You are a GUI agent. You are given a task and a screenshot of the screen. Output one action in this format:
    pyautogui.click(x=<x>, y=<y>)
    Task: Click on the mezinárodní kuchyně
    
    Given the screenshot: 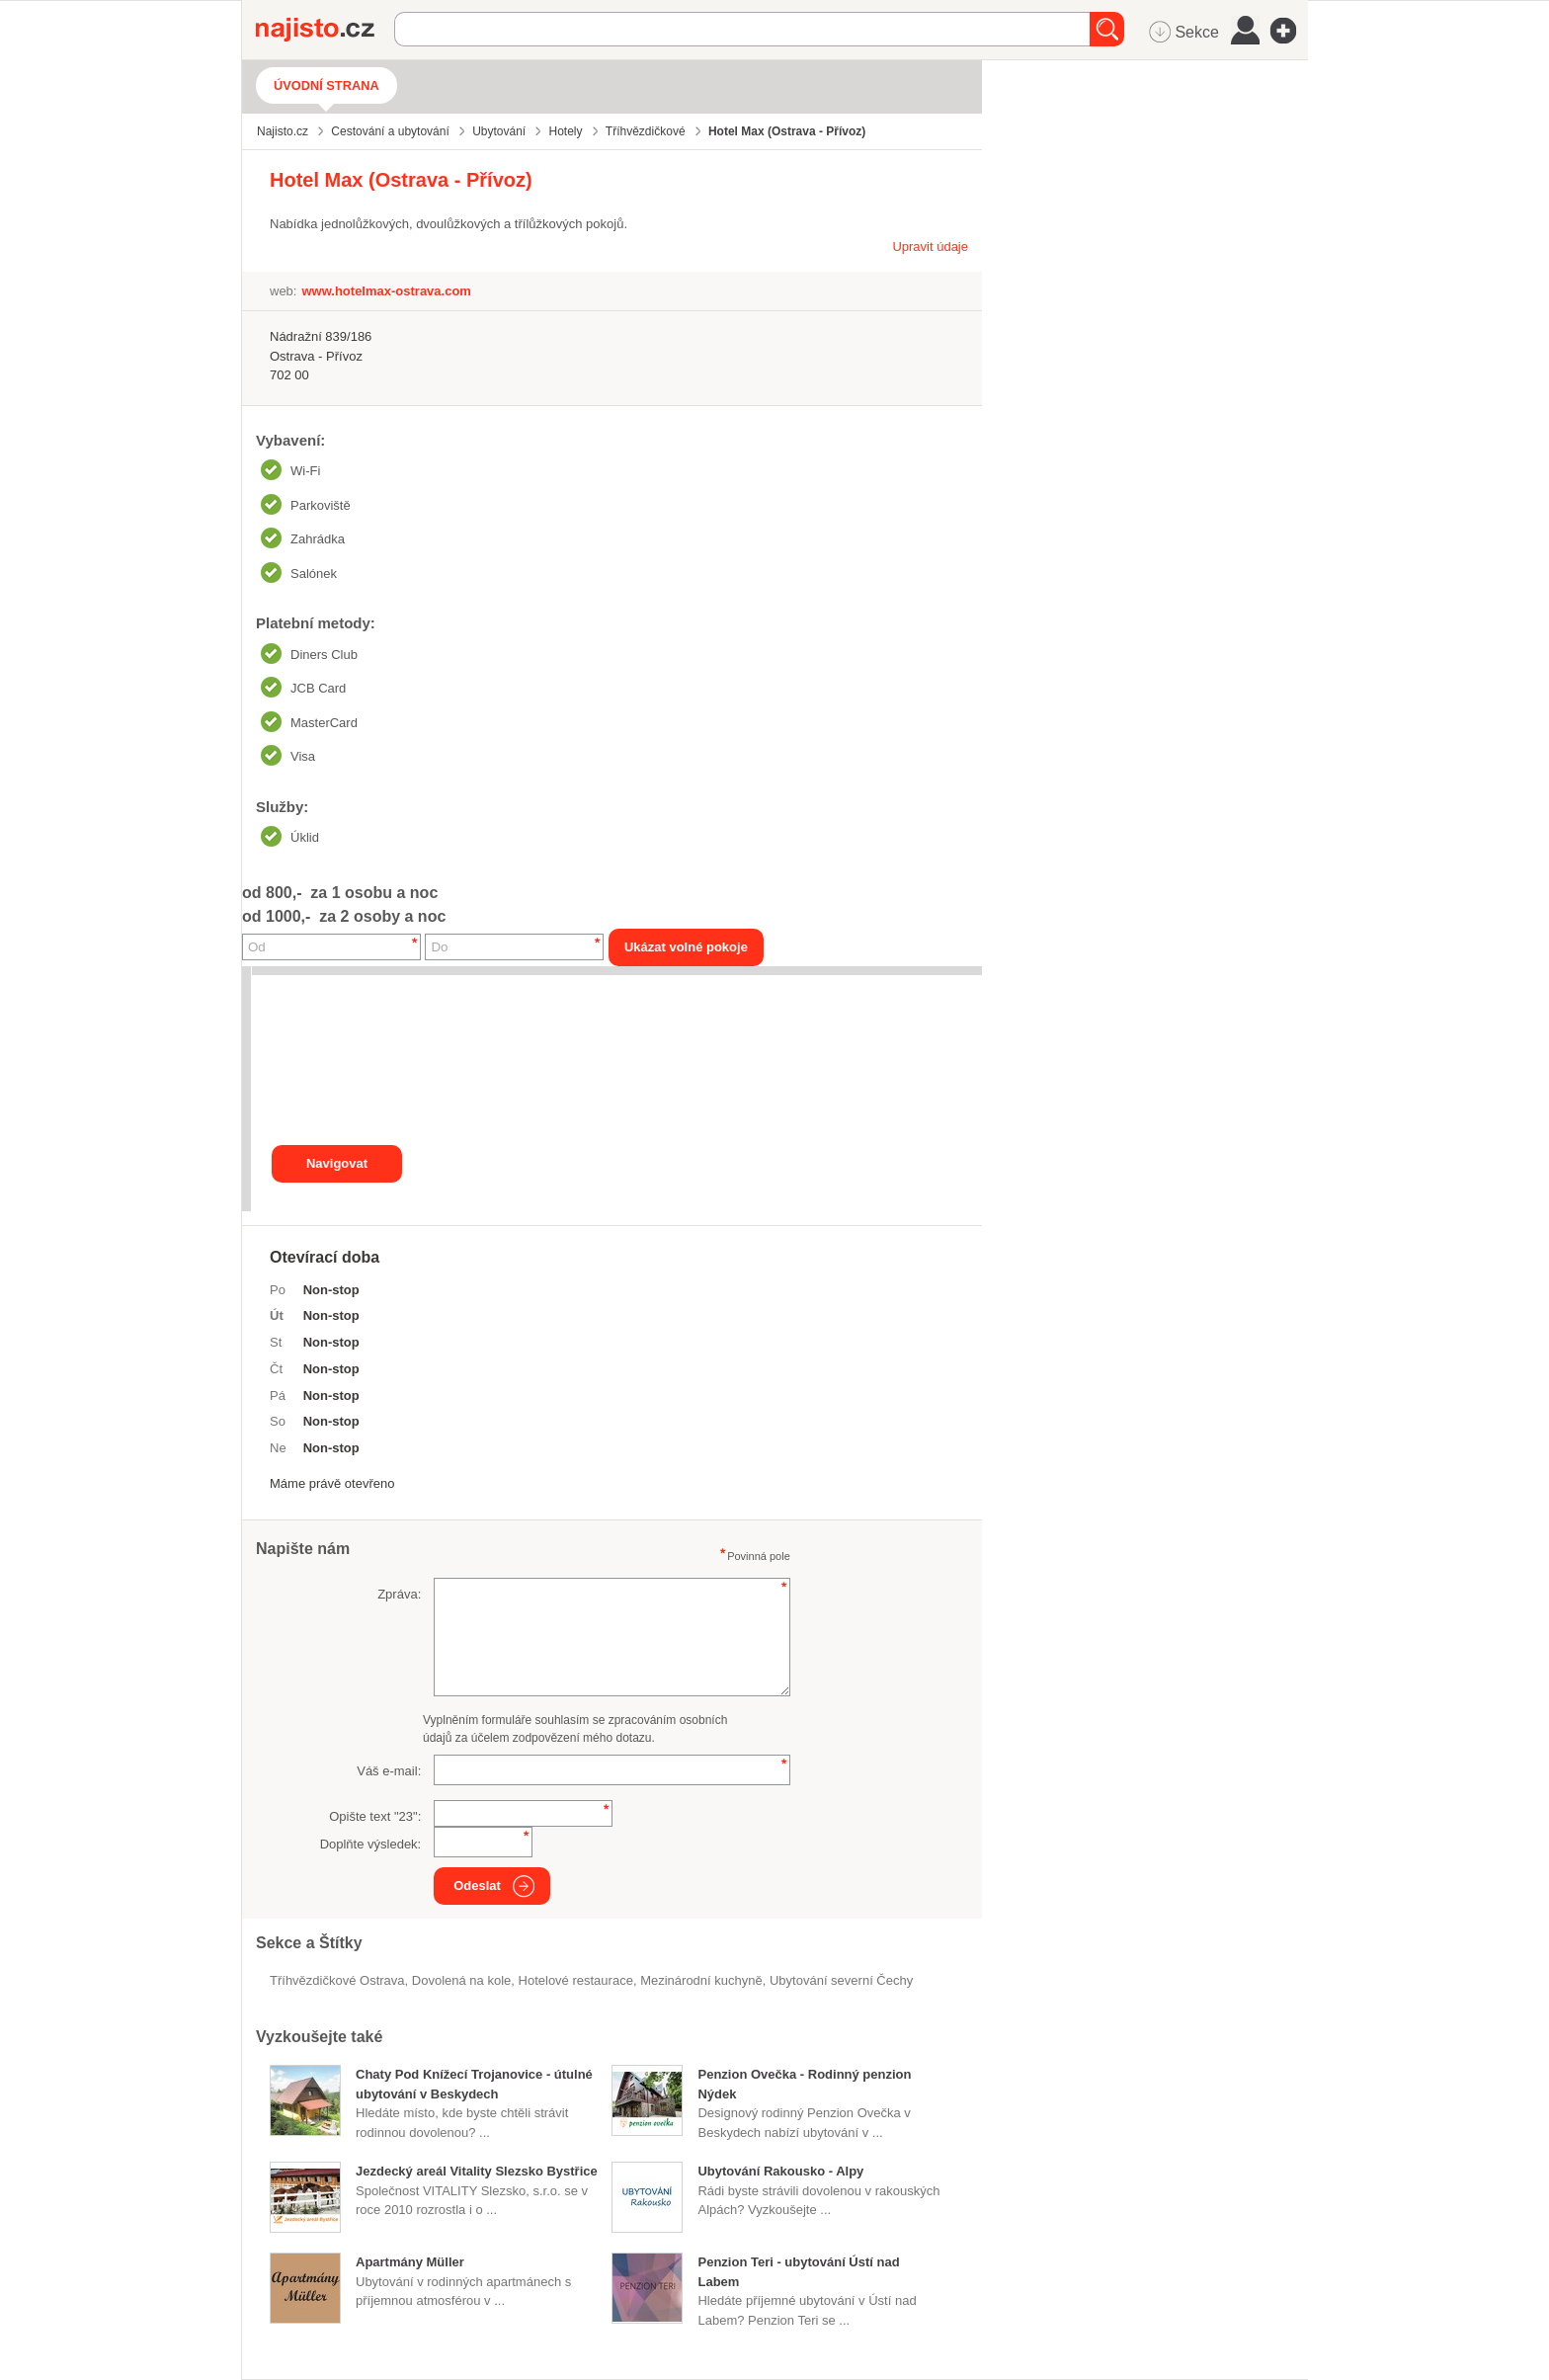 What is the action you would take?
    pyautogui.click(x=701, y=1980)
    